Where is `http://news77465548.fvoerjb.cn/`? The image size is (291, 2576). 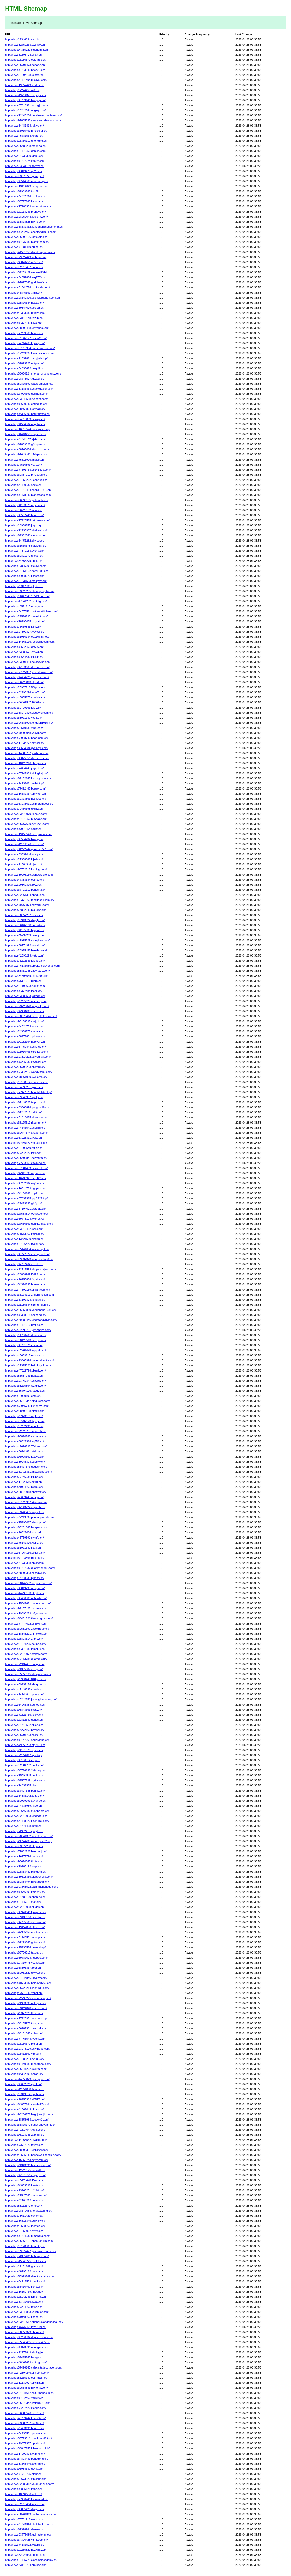
http://news77465548.fvoerjb.cn/ is located at coordinates (25, 2038).